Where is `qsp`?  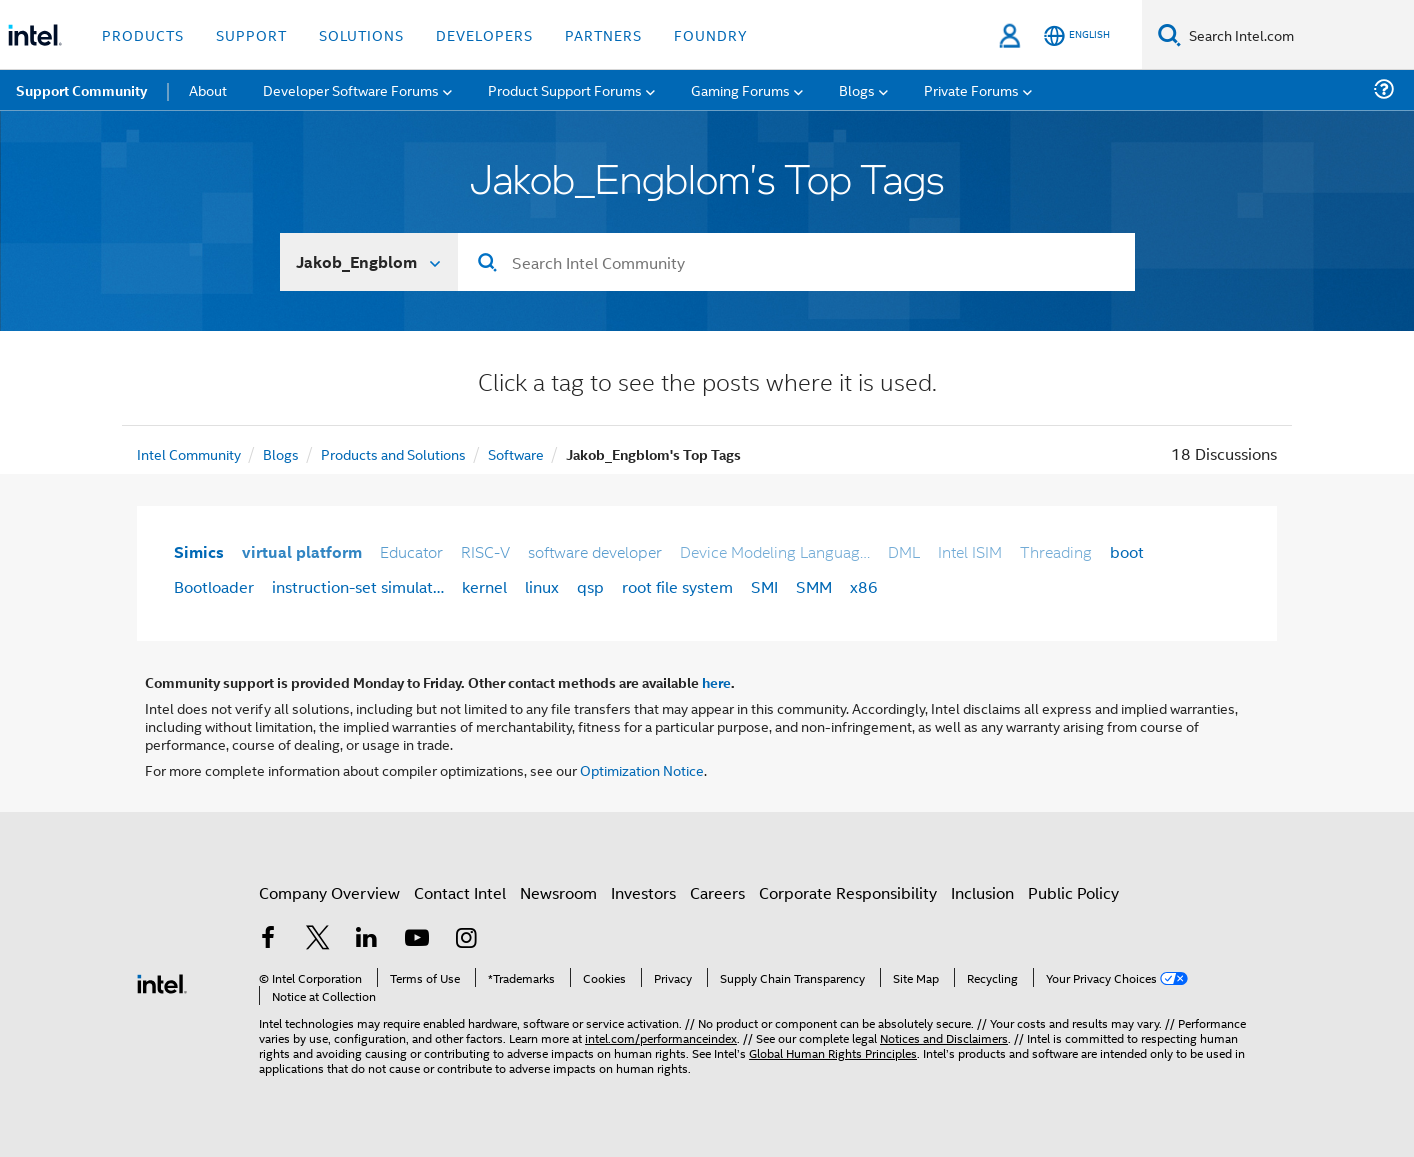 qsp is located at coordinates (590, 586).